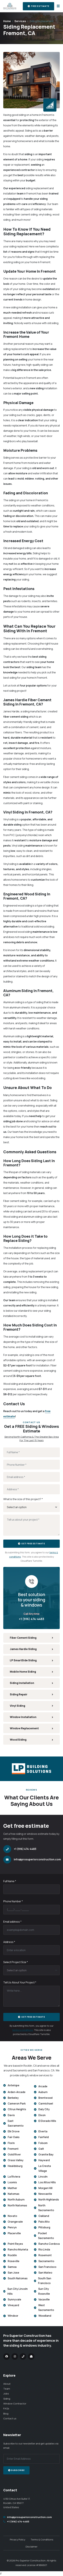 The image size is (63, 2576). Describe the element at coordinates (15, 2278) in the screenshot. I see `South Natomas` at that location.